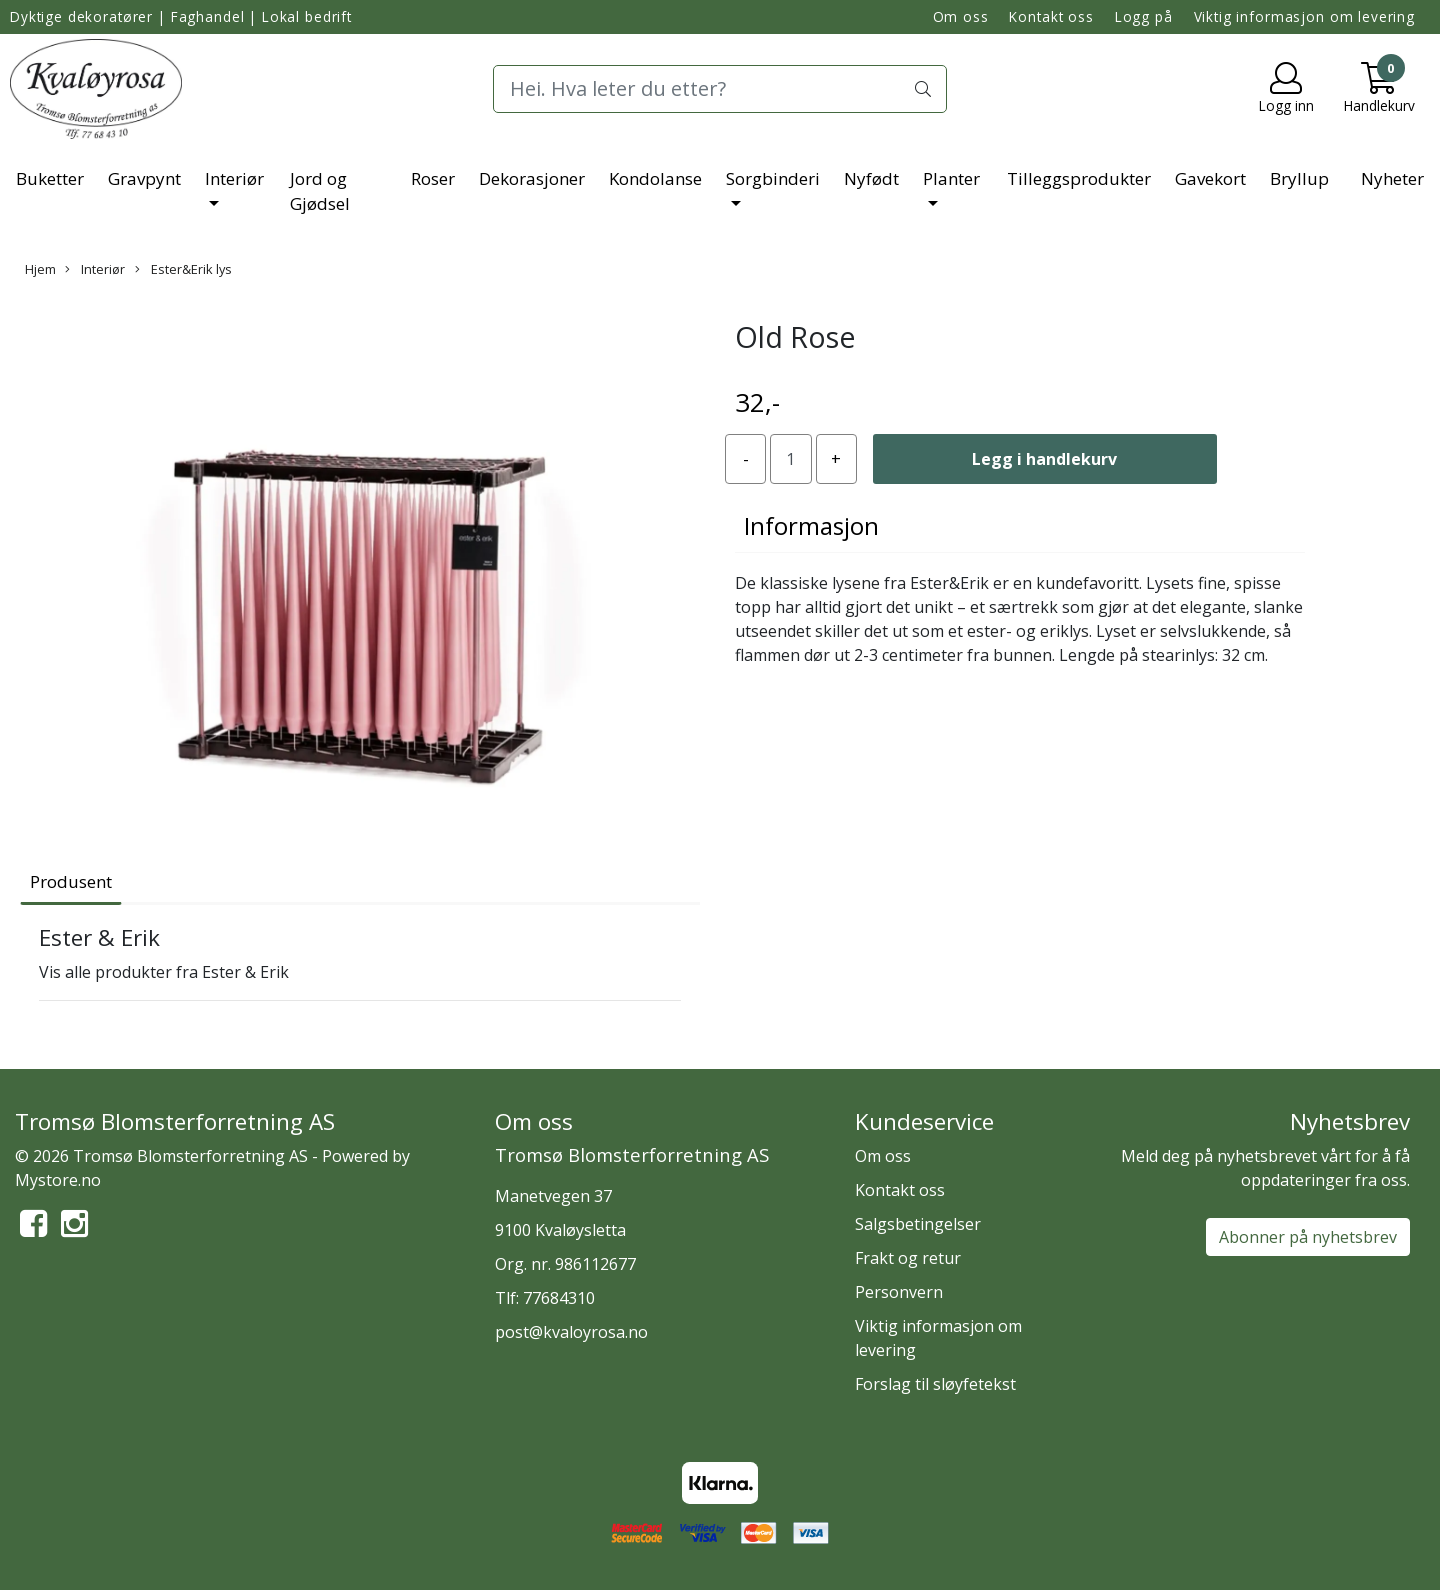  I want to click on Tilleggsprodukter, so click(1079, 178).